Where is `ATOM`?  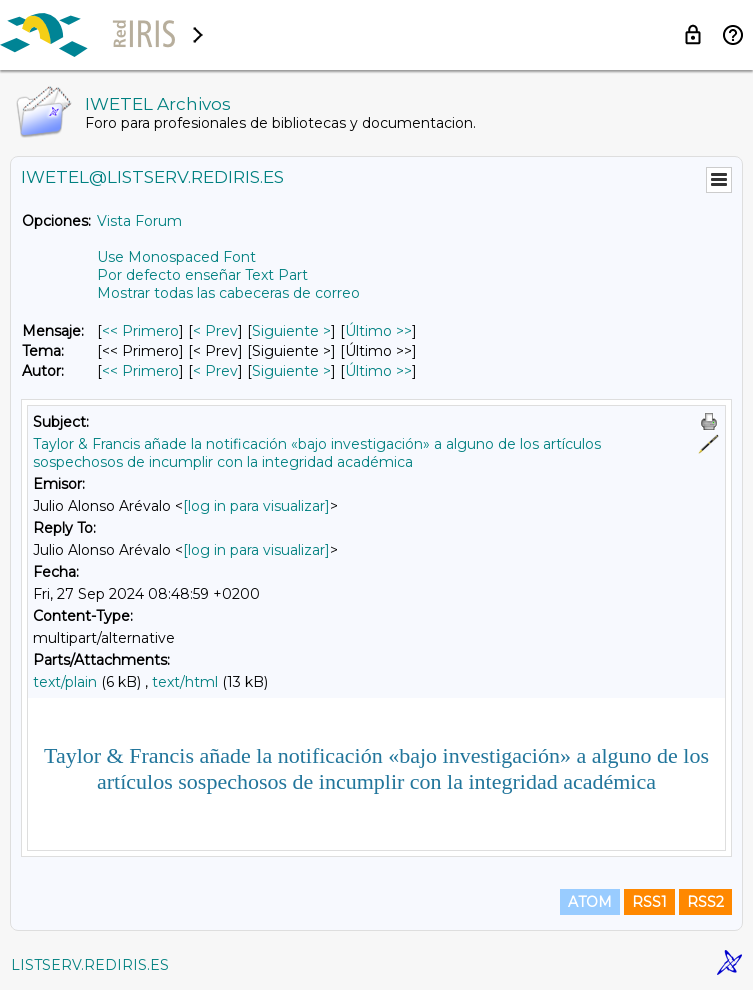 ATOM is located at coordinates (590, 902).